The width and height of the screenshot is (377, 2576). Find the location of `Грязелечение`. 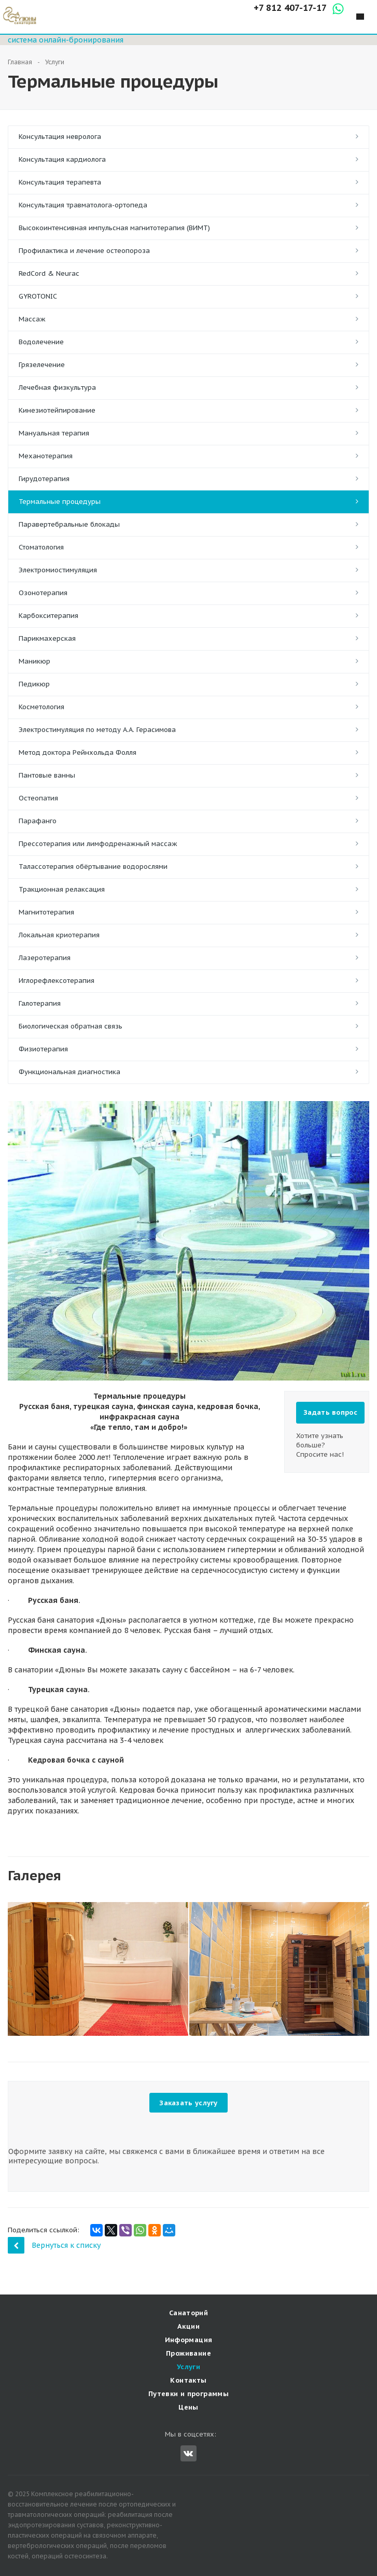

Грязелечение is located at coordinates (42, 364).